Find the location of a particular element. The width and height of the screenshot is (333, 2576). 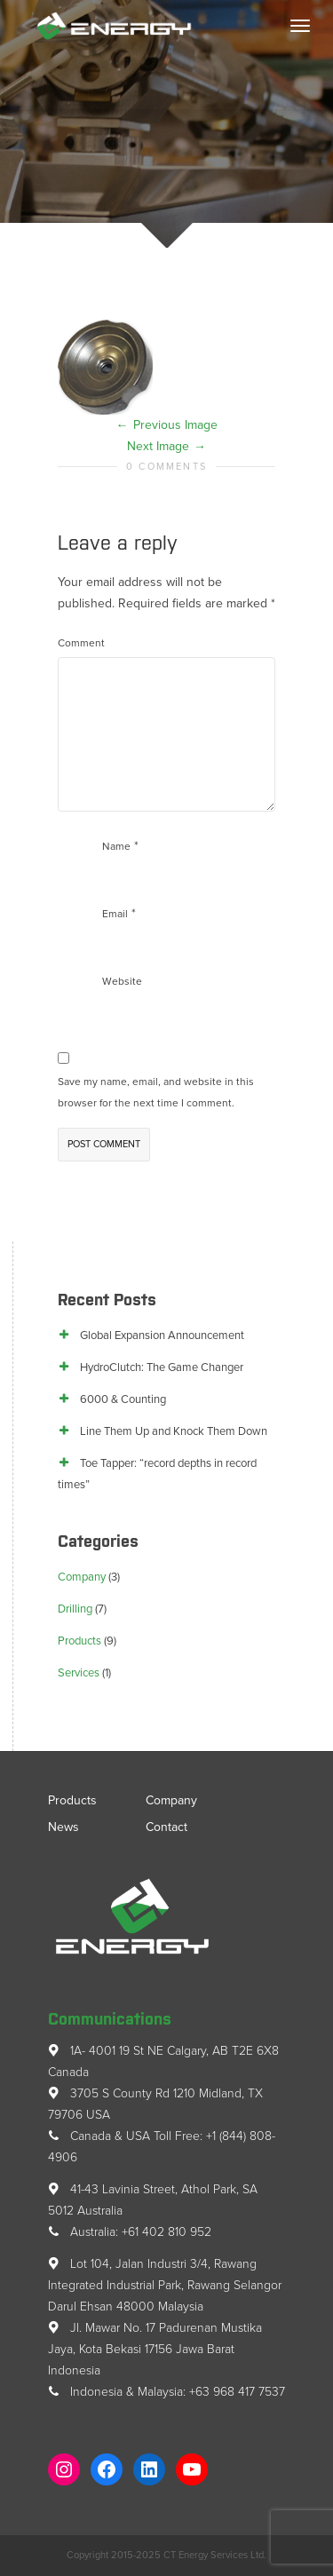

6000 & Counting is located at coordinates (123, 1399).